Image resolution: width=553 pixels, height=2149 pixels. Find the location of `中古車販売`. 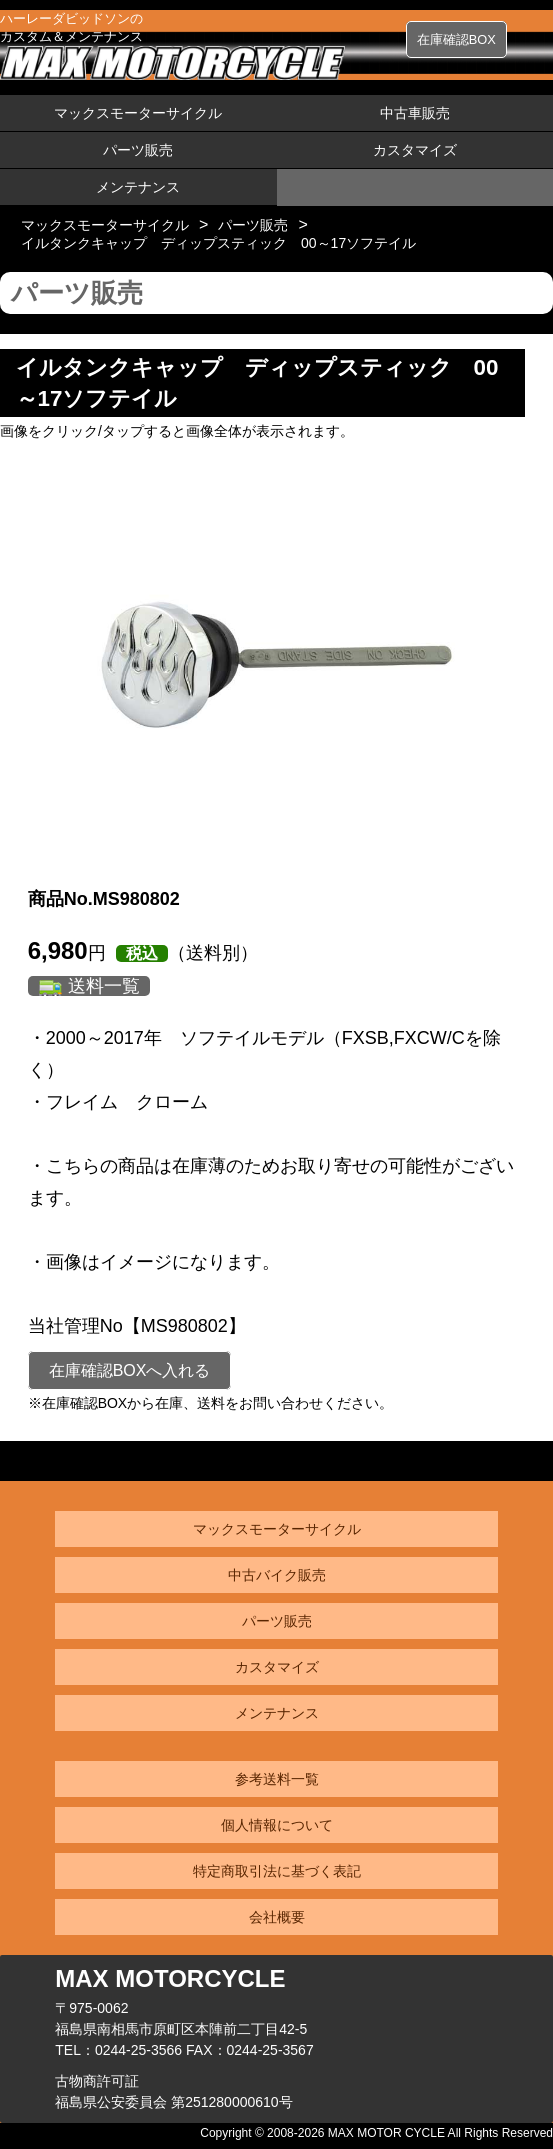

中古車販売 is located at coordinates (415, 113).